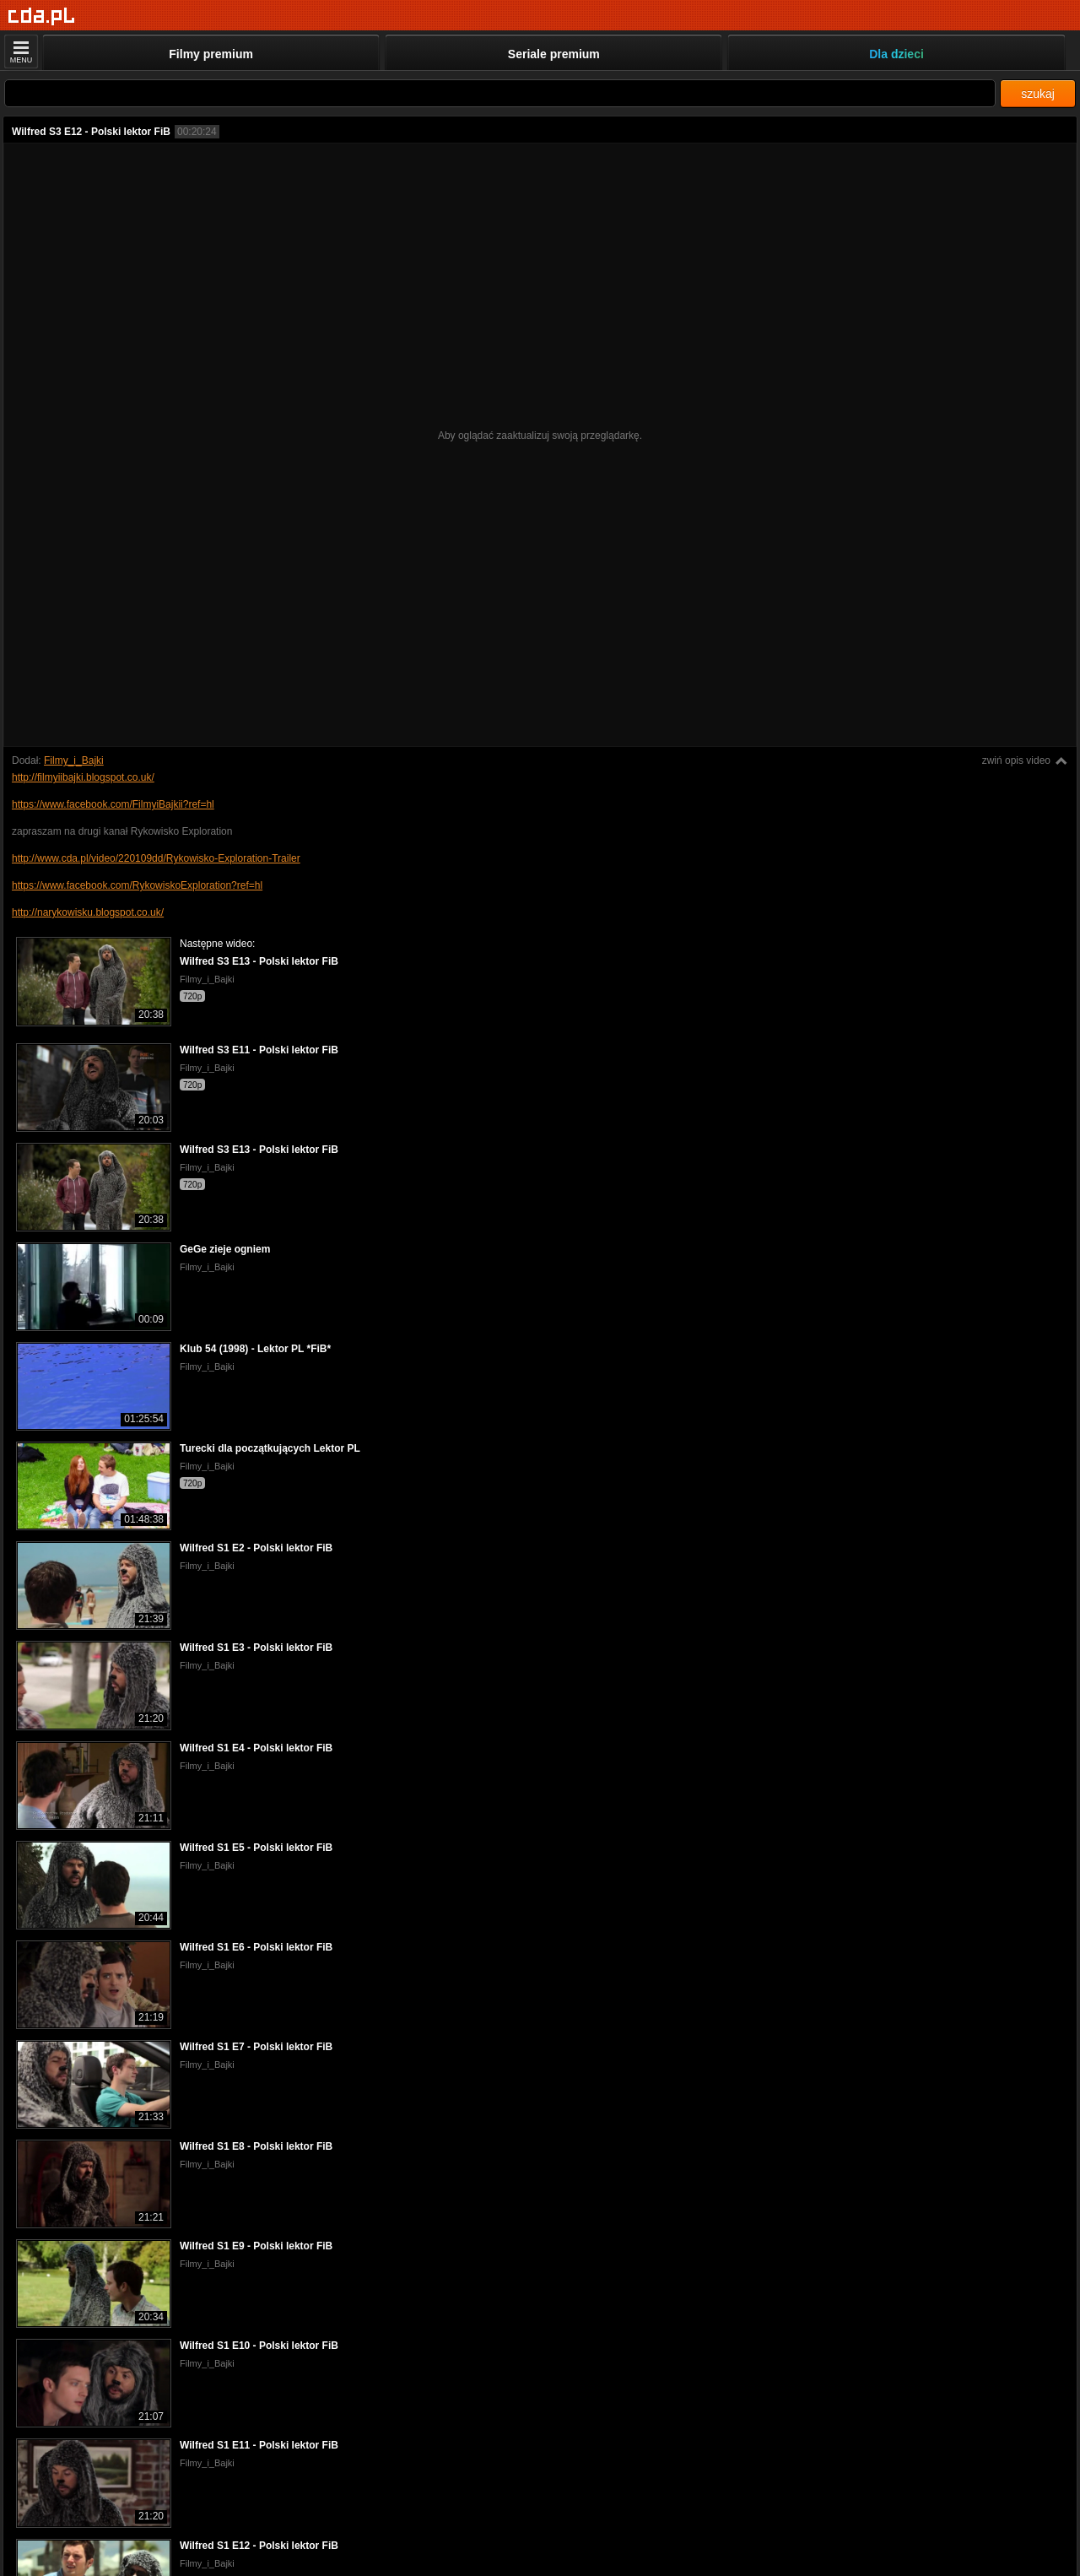  Describe the element at coordinates (156, 858) in the screenshot. I see `http://www.cda.pl/video/220109dd/Rykowisko-Exploration-Trailer` at that location.